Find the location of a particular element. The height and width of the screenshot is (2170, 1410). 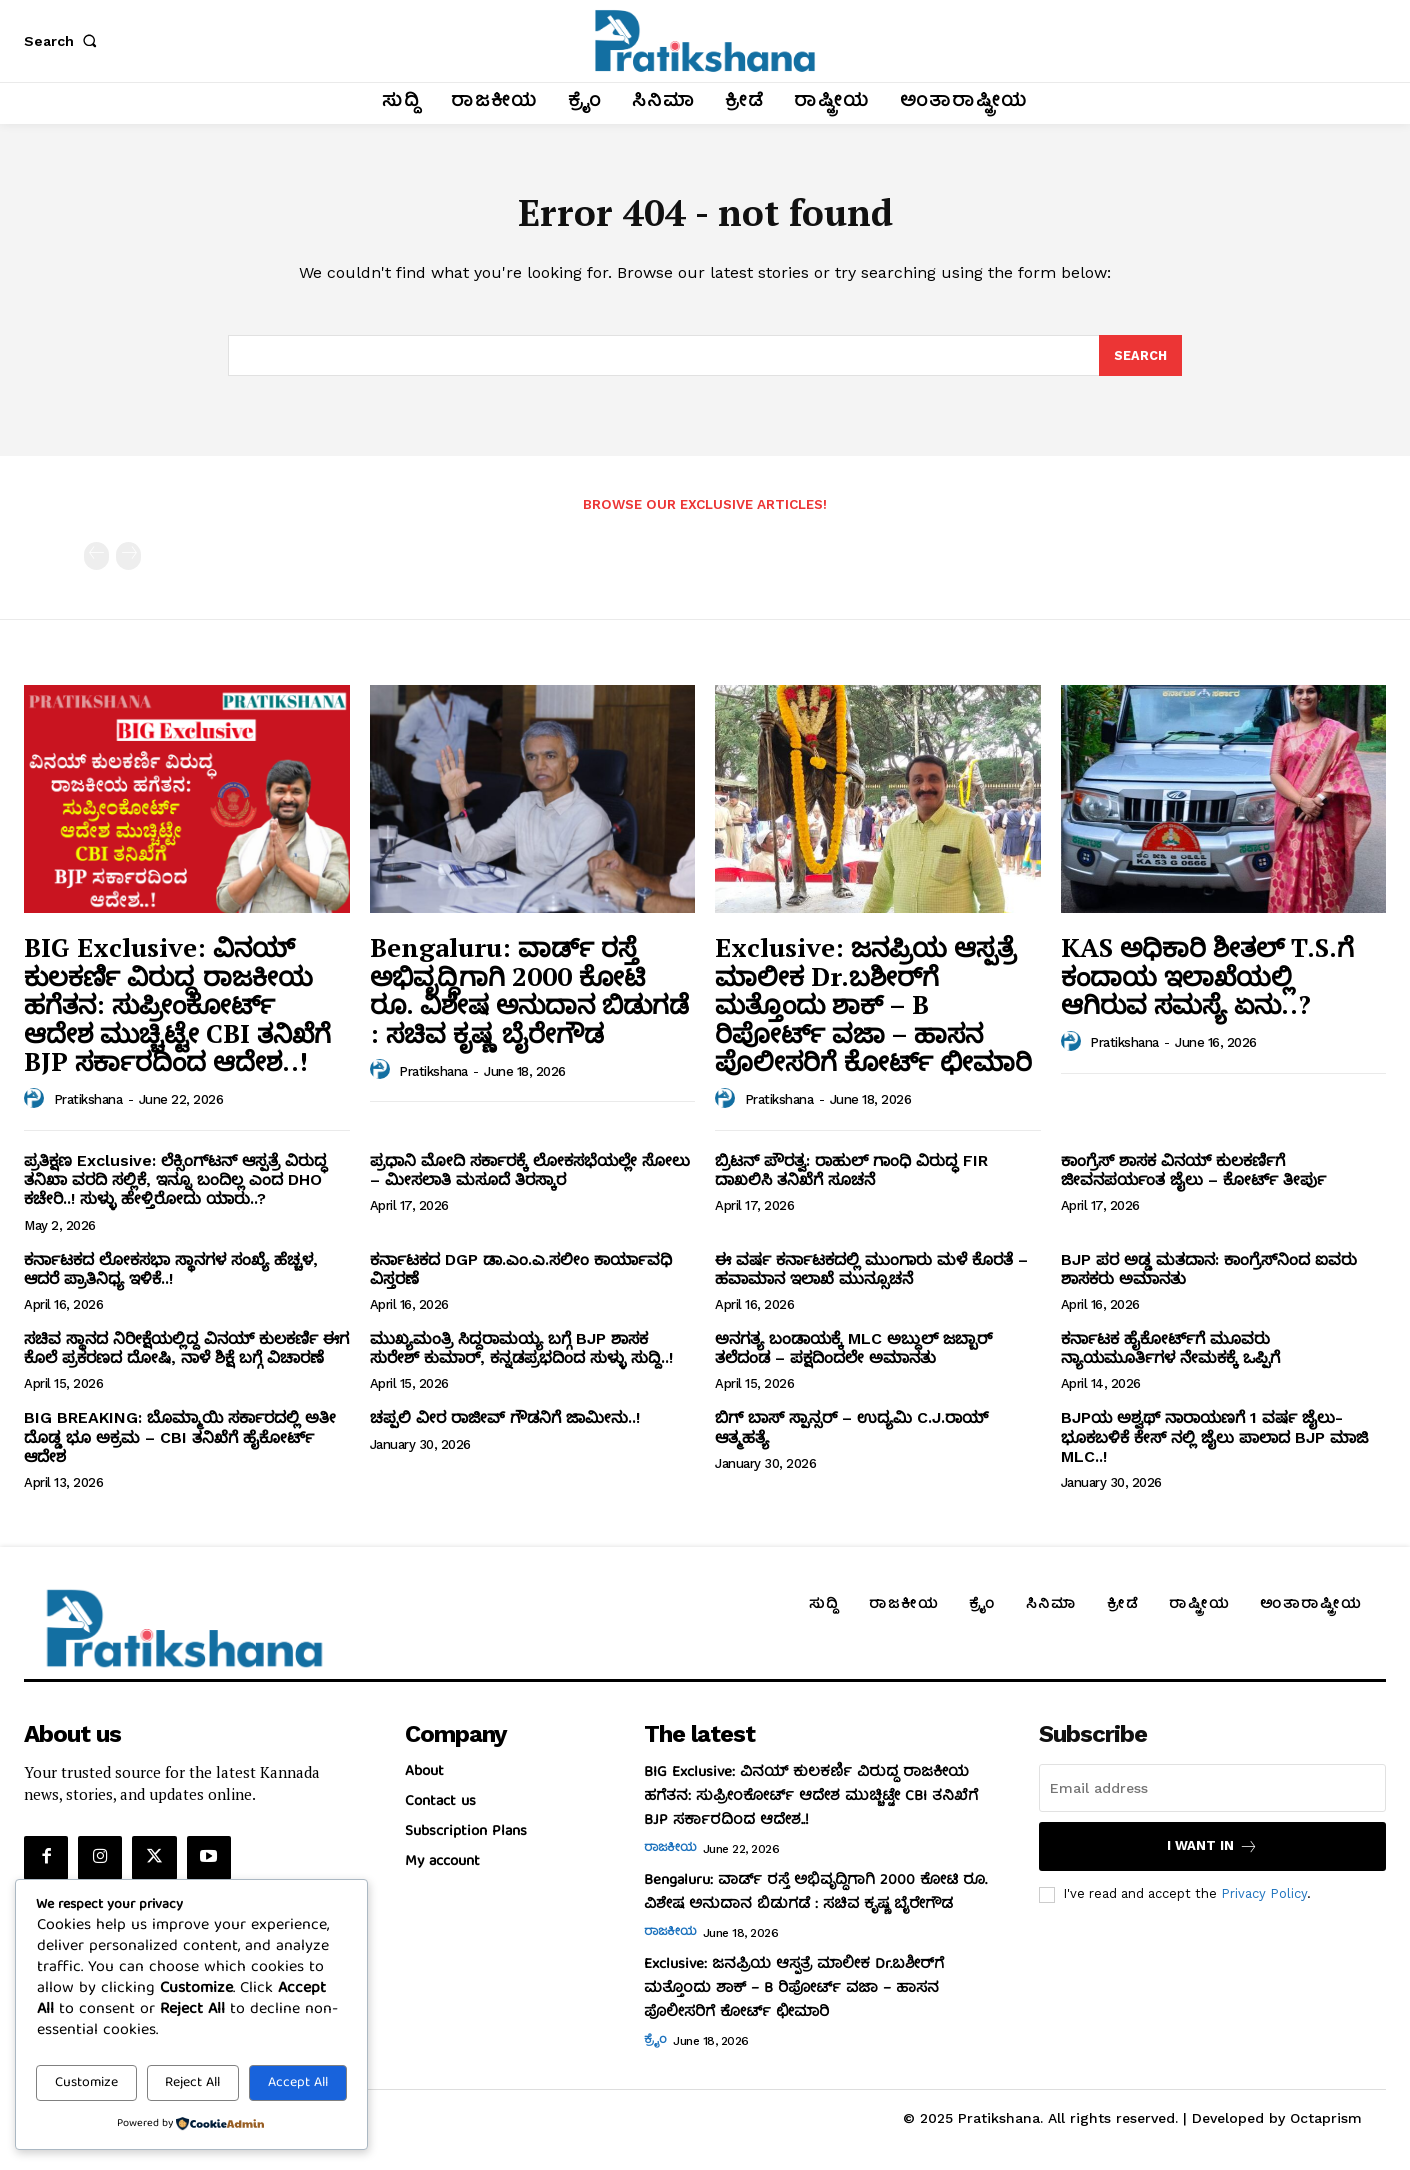

BIG BREAKING: ಬೊಮ್ಮಾಯಿ ಸರ್ಕಾರದಲ್ಲಿ ಅತೀ ದೊಡ್ಡ ಭೂ ಅಕ್ರಮ – CBI ತನಿಖೆಗೆ ಹೈಕೋರ್ಟ್‌ ಆದೇಶ is located at coordinates (180, 1443).